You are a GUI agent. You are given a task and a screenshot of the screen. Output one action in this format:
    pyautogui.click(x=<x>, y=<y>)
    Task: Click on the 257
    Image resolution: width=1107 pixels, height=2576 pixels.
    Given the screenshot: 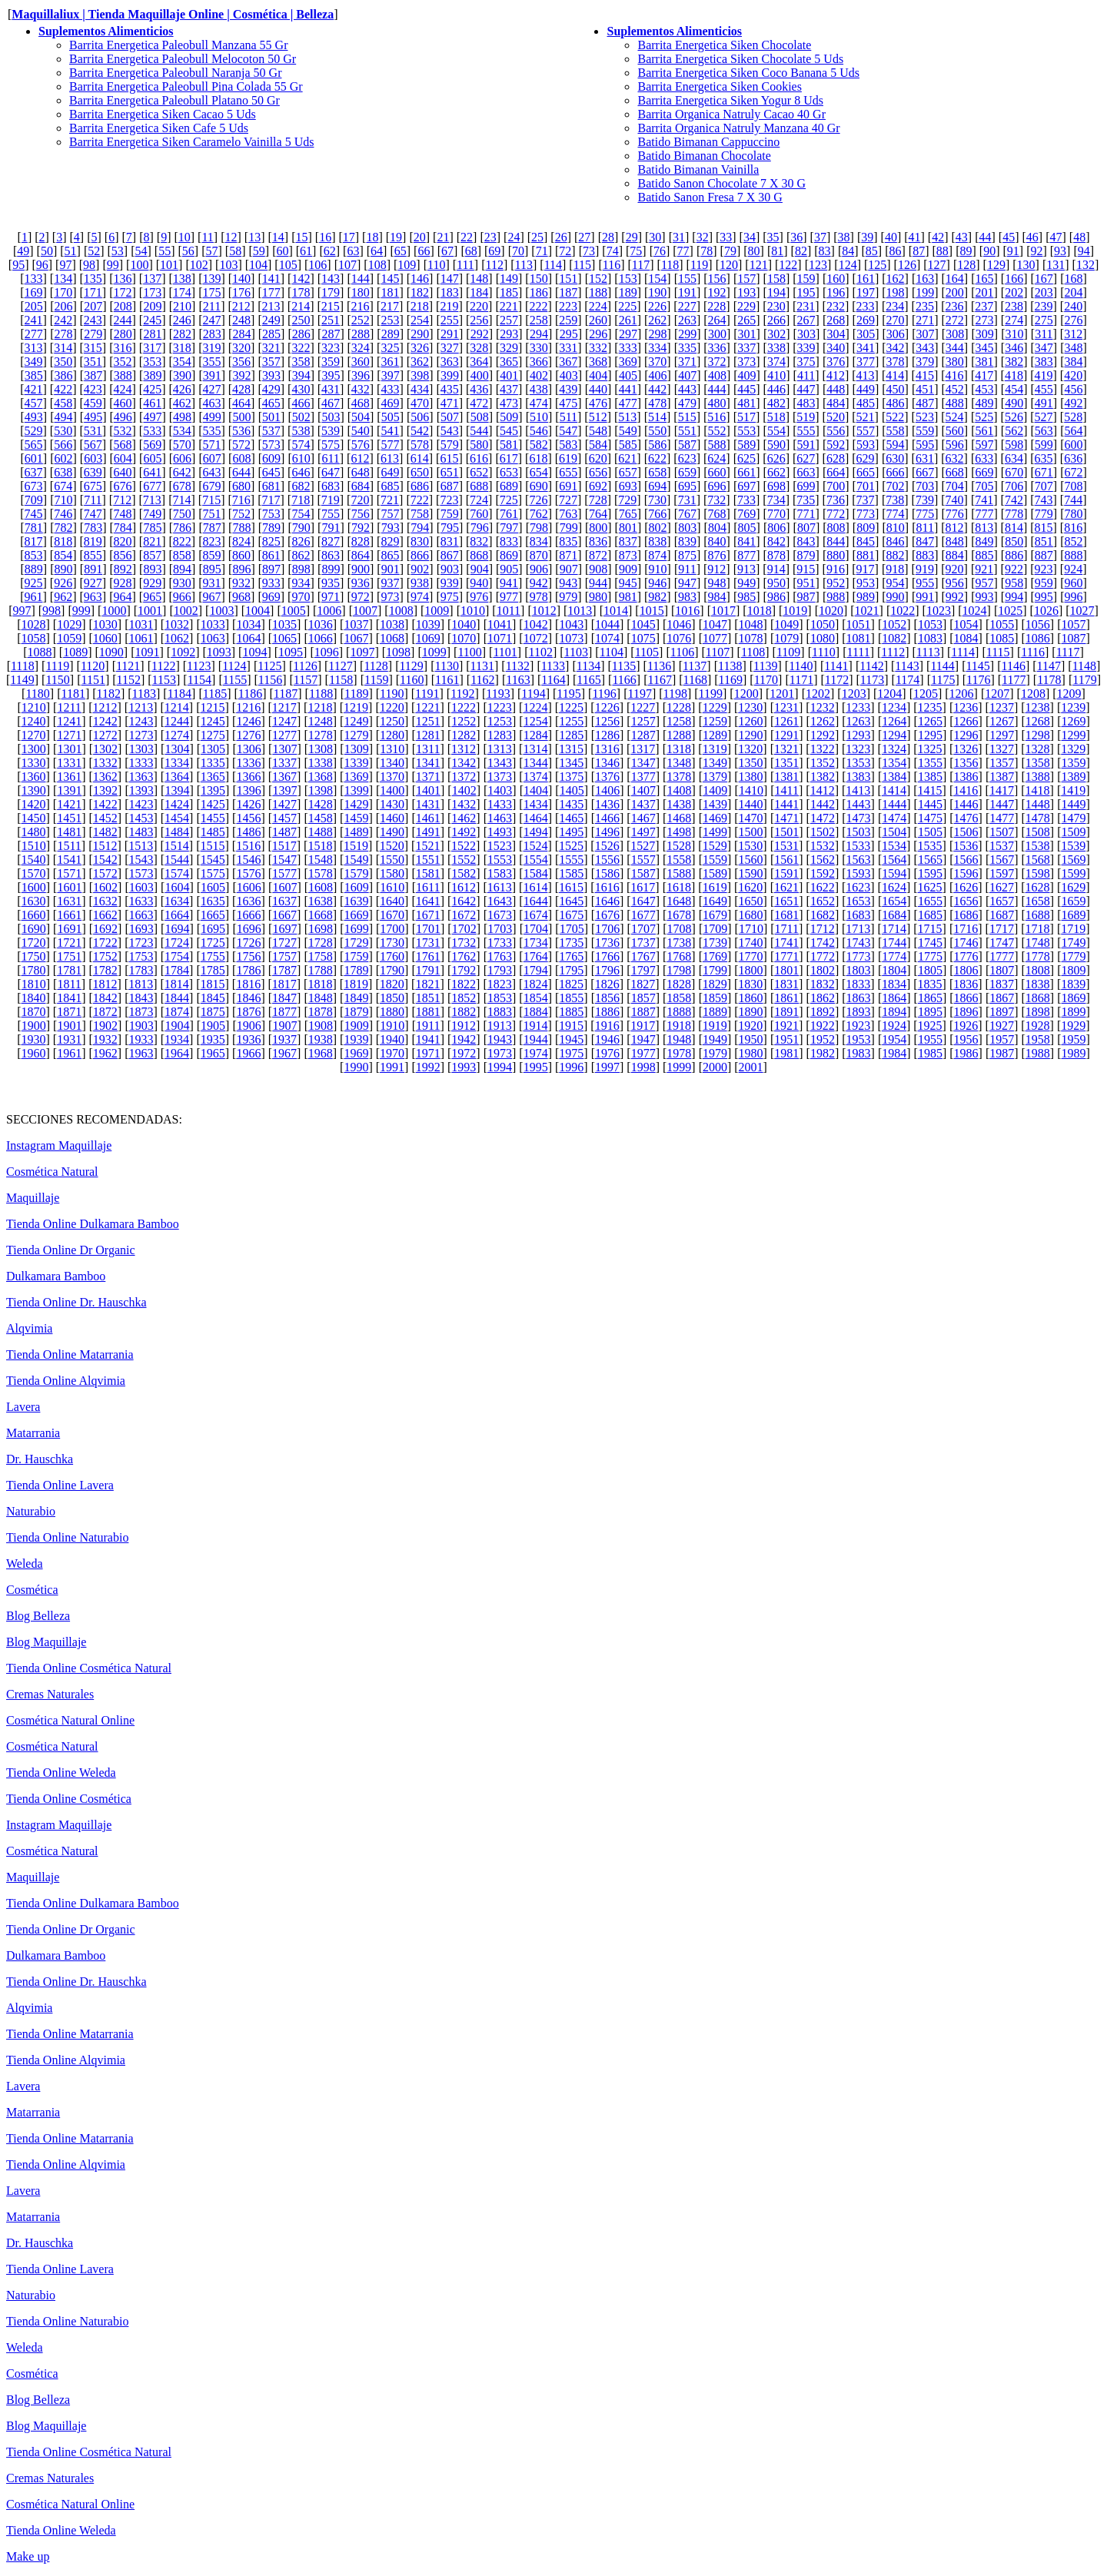 What is the action you would take?
    pyautogui.click(x=509, y=320)
    